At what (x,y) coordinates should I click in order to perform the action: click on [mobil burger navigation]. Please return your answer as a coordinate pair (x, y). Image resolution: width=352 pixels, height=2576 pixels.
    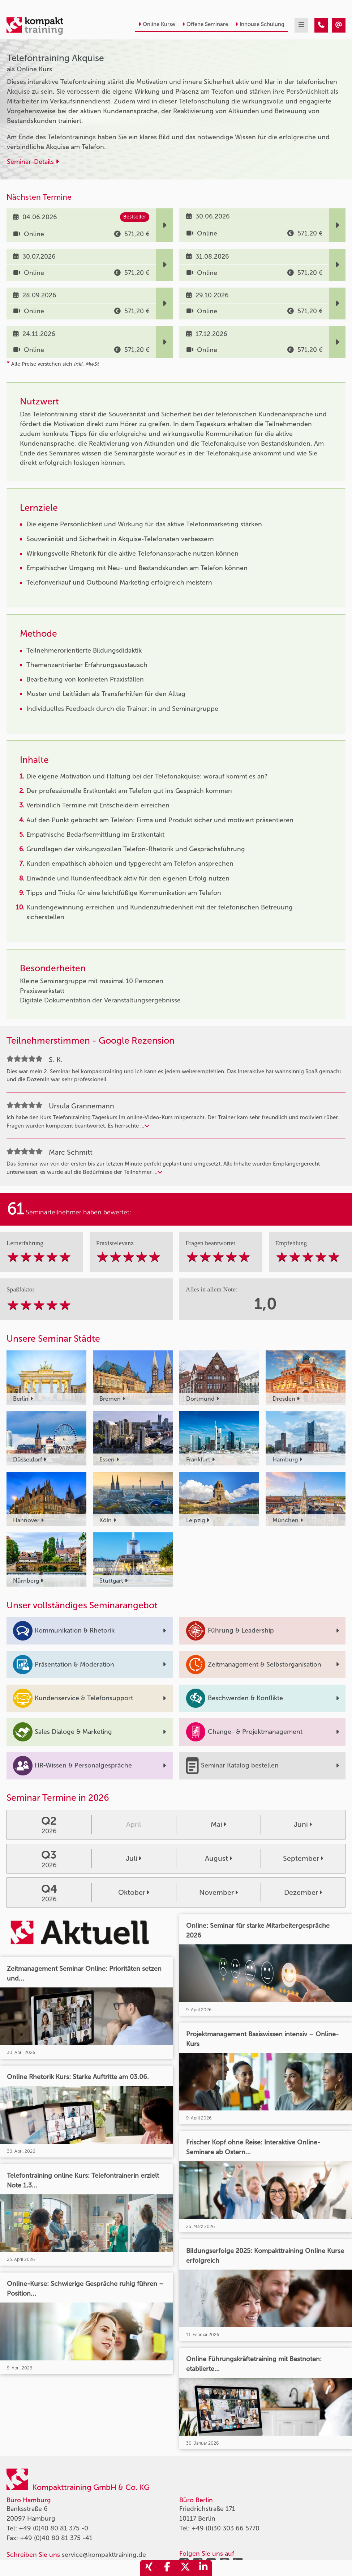
    Looking at the image, I should click on (301, 25).